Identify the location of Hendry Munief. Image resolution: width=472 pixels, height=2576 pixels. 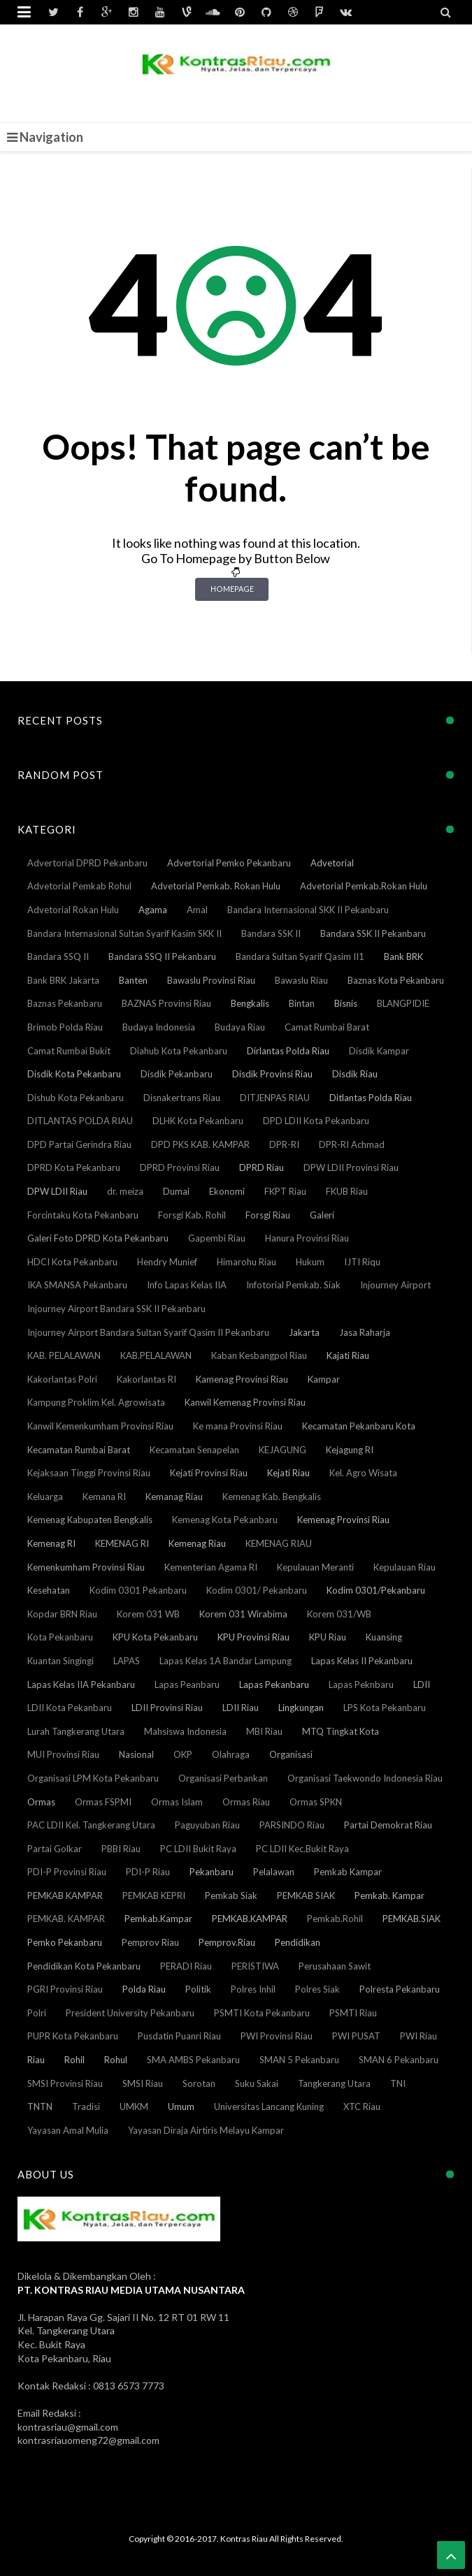
(167, 1261).